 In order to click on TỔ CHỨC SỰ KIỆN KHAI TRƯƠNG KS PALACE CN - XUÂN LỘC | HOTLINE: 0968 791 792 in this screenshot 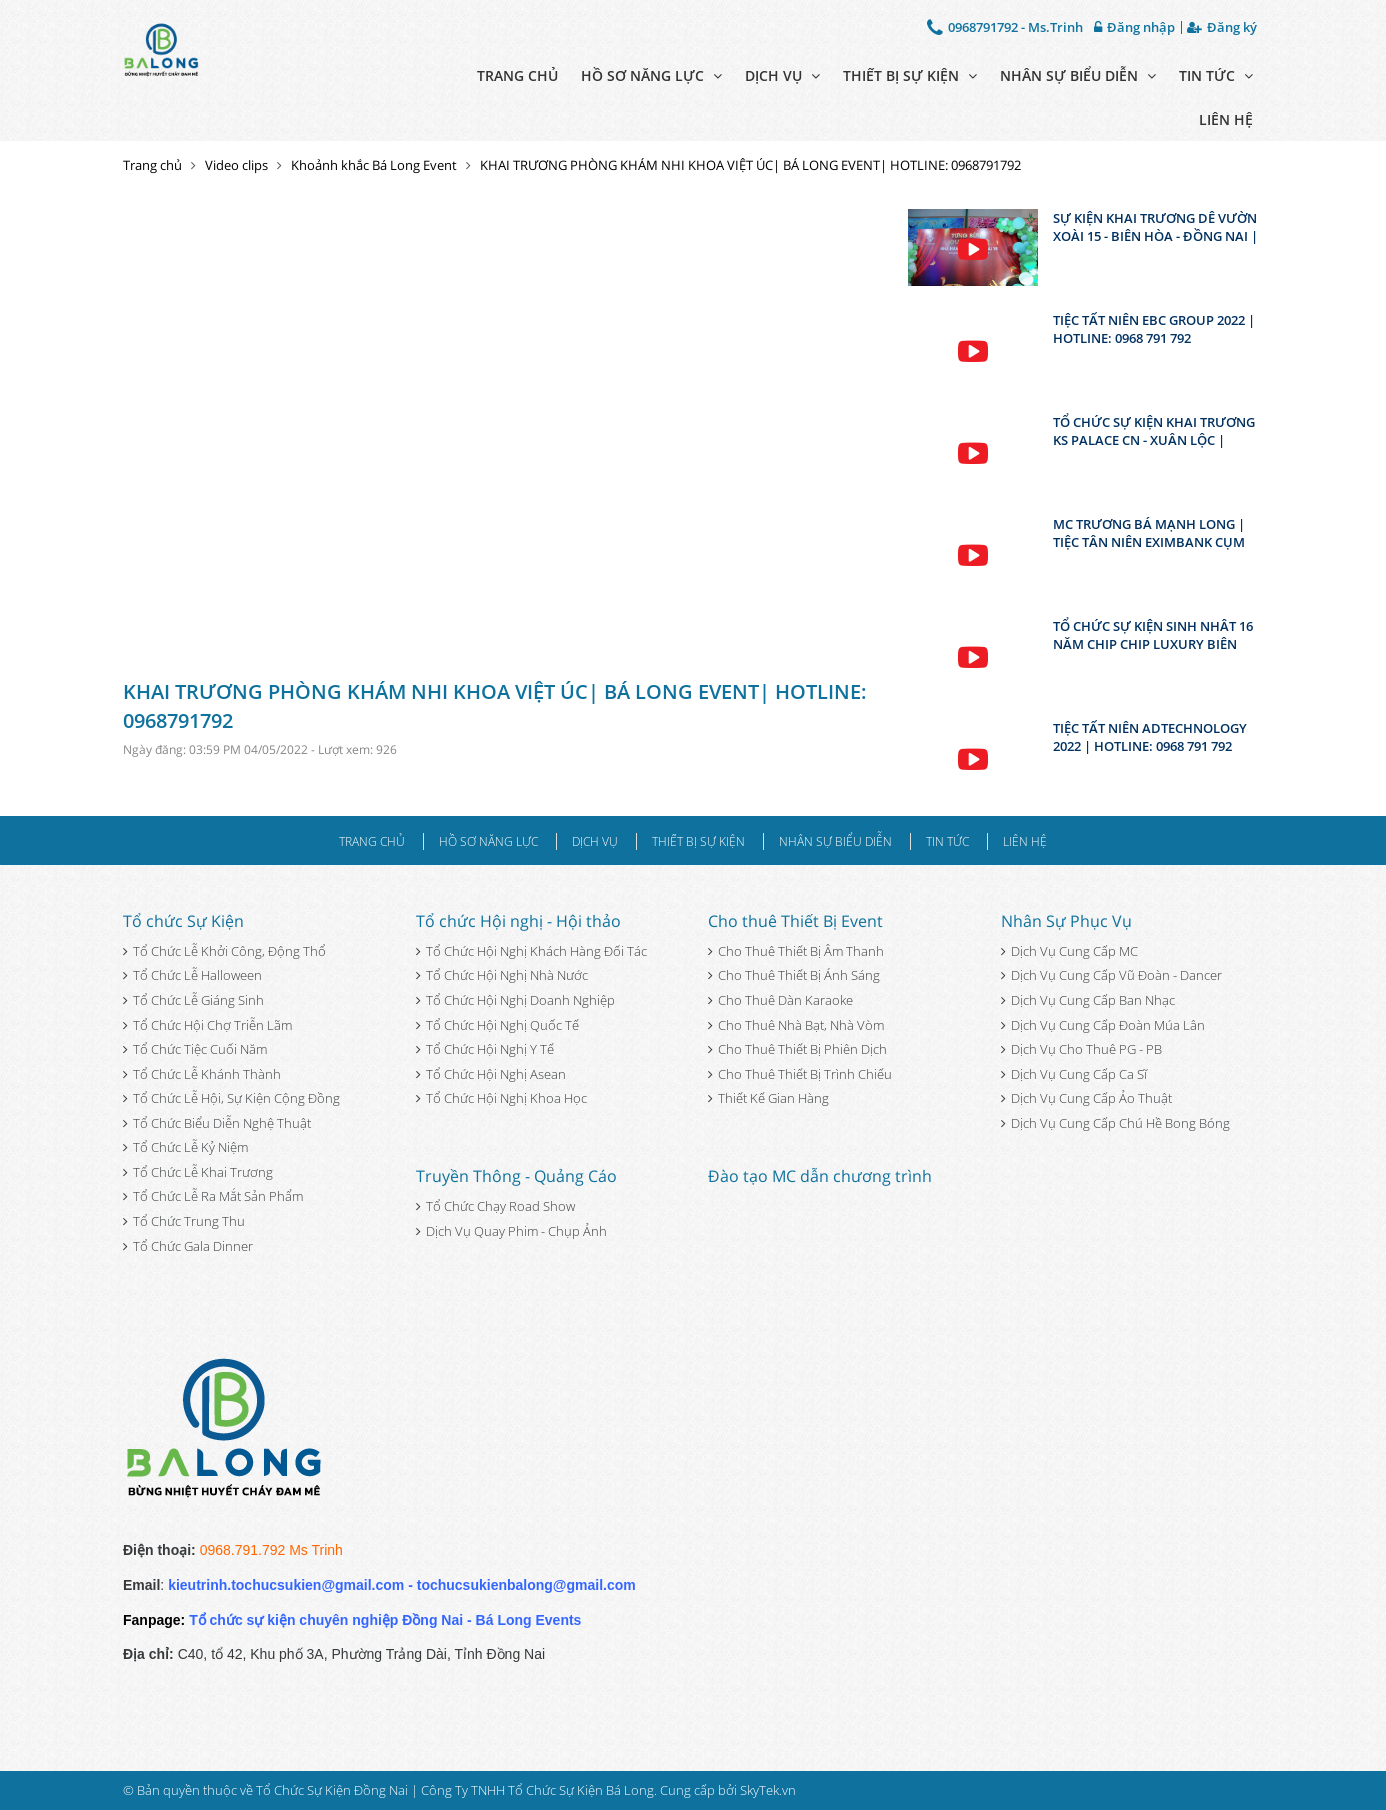, I will do `click(1154, 431)`.